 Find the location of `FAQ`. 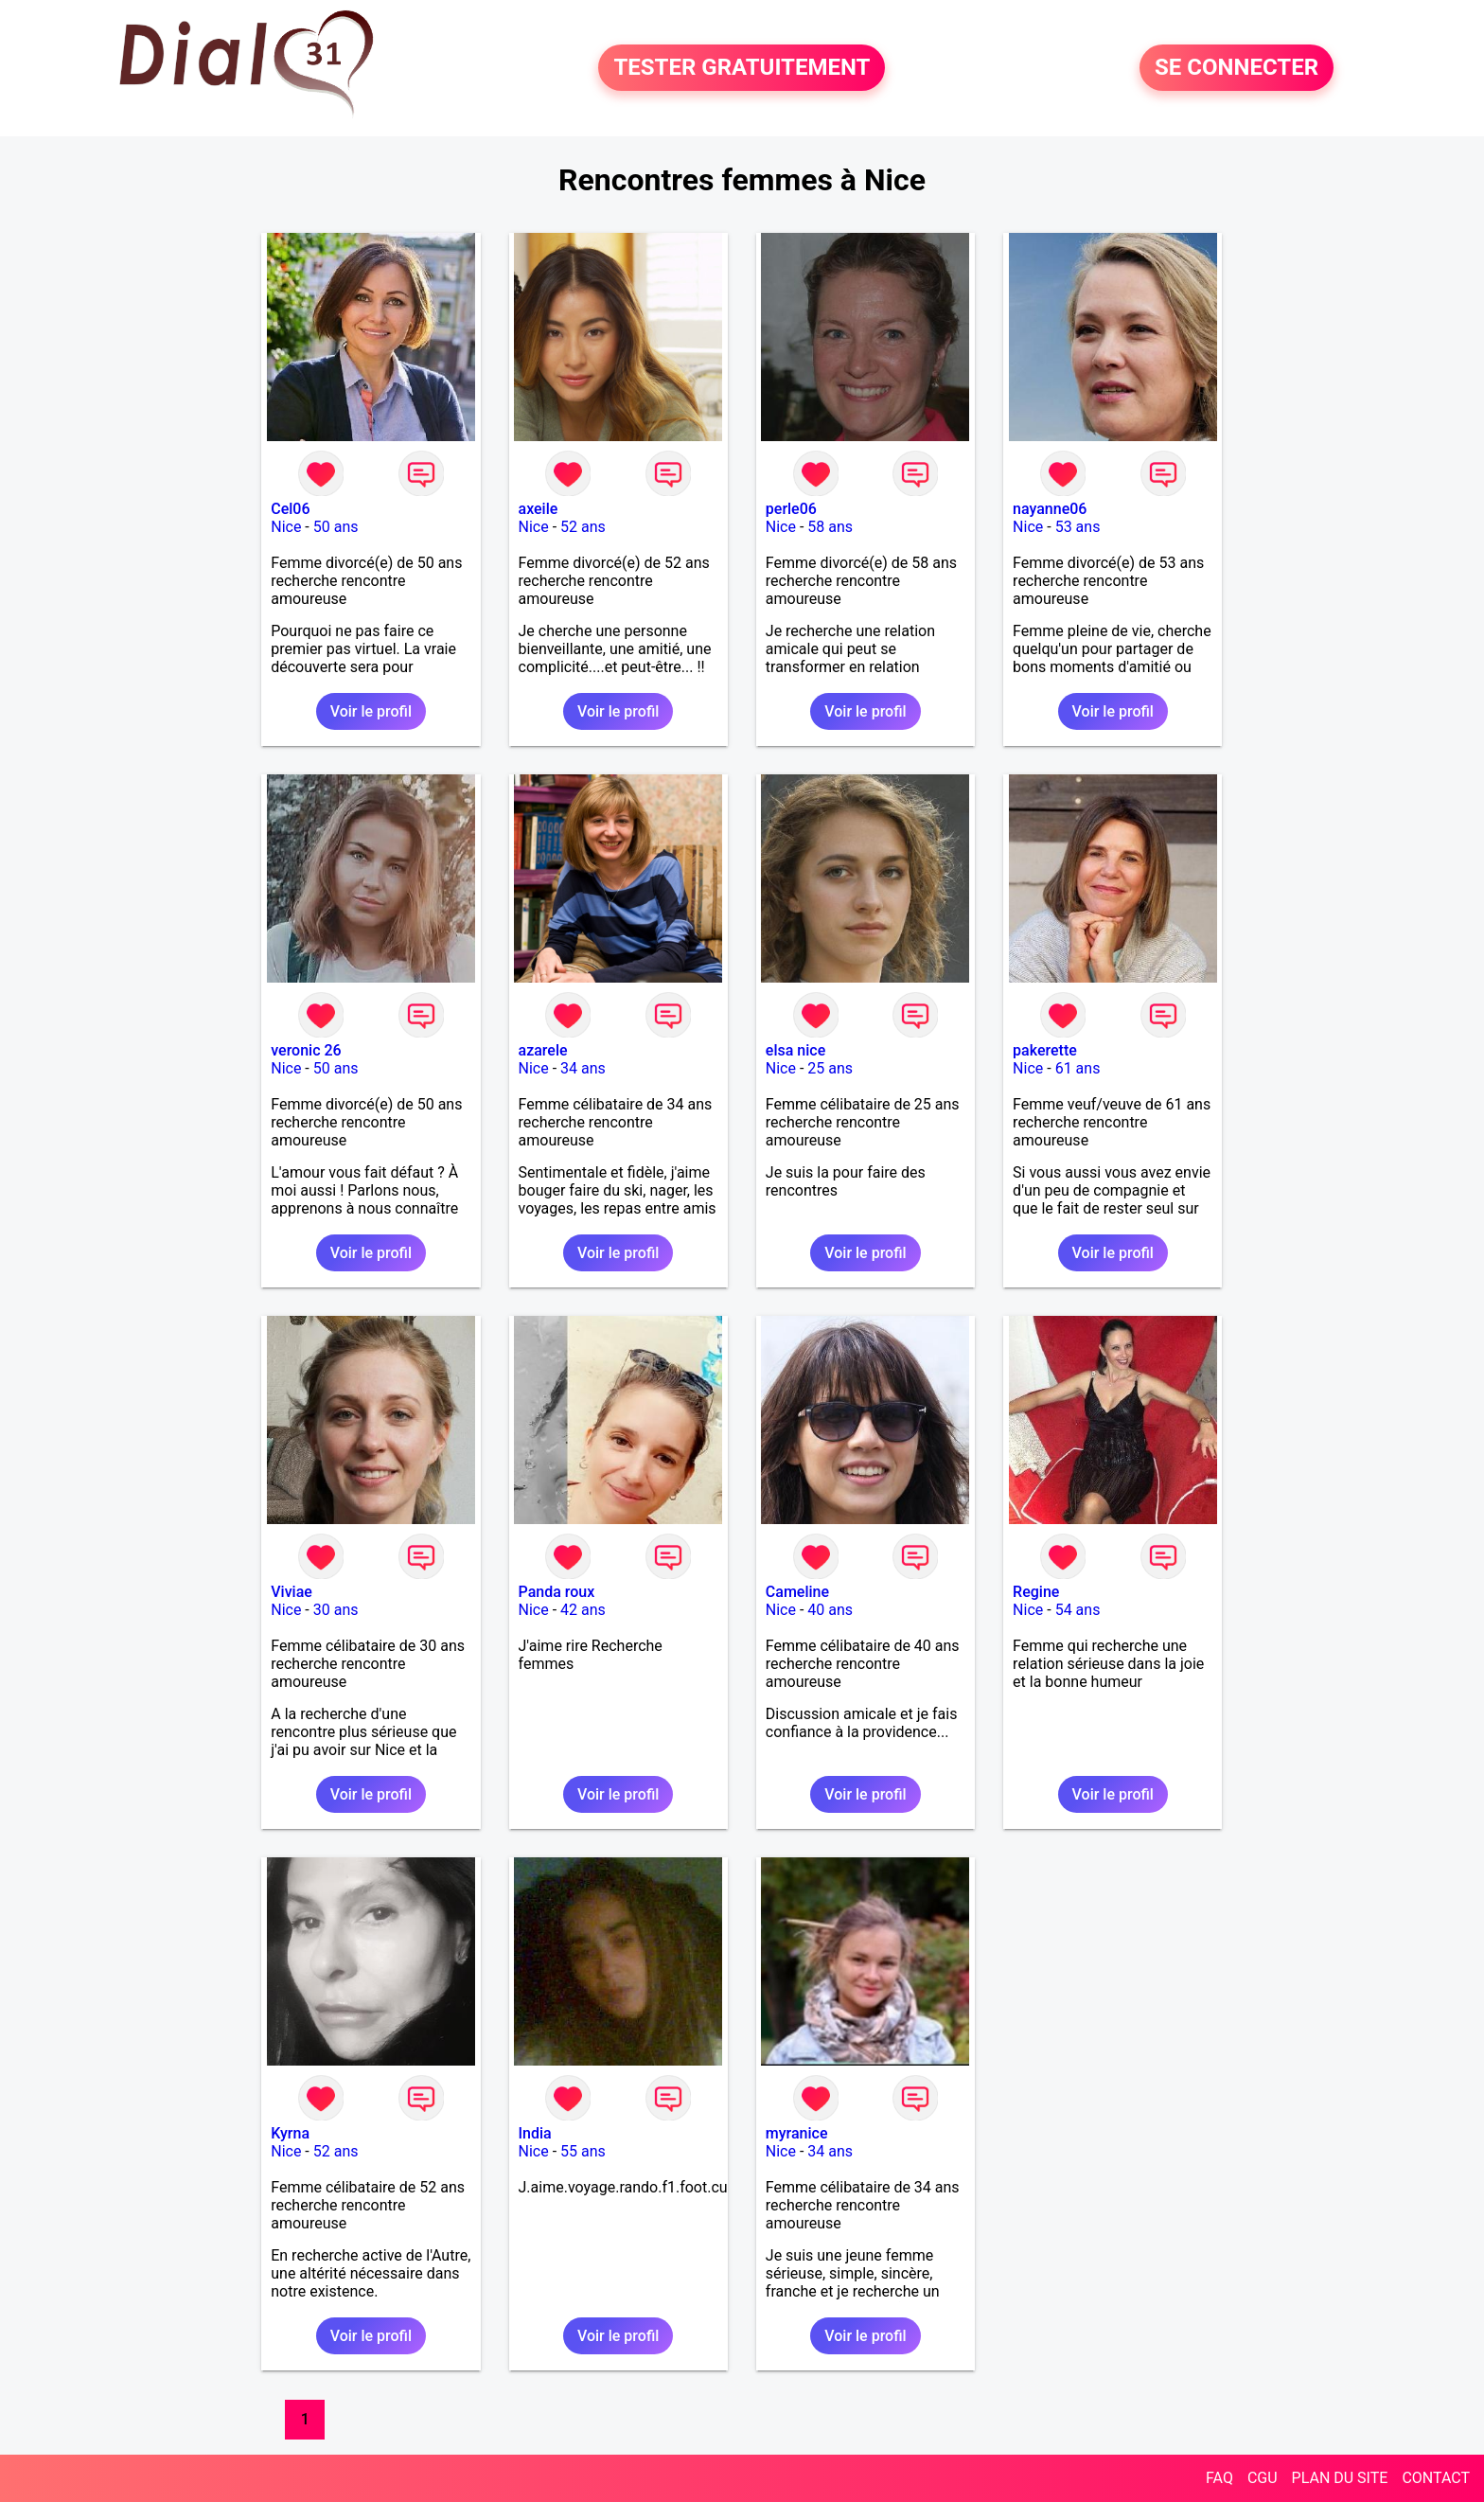

FAQ is located at coordinates (1219, 2478).